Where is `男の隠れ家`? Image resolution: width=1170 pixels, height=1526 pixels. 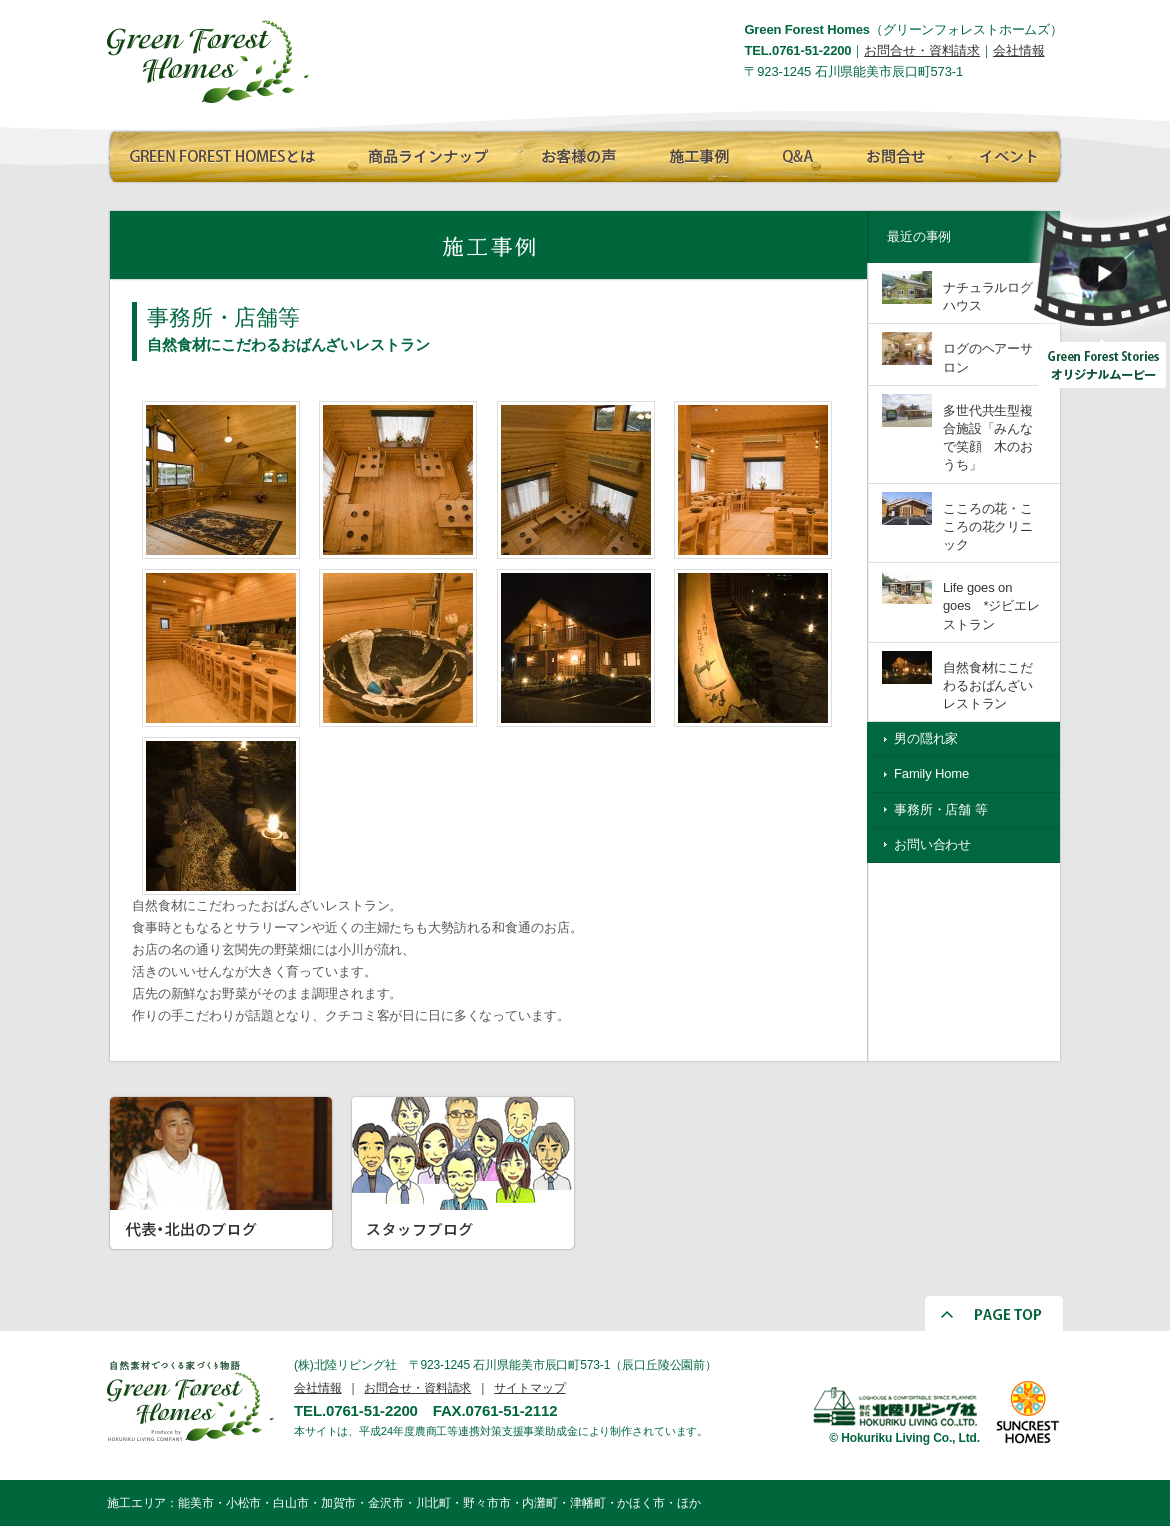
男の隠れ家 is located at coordinates (926, 738).